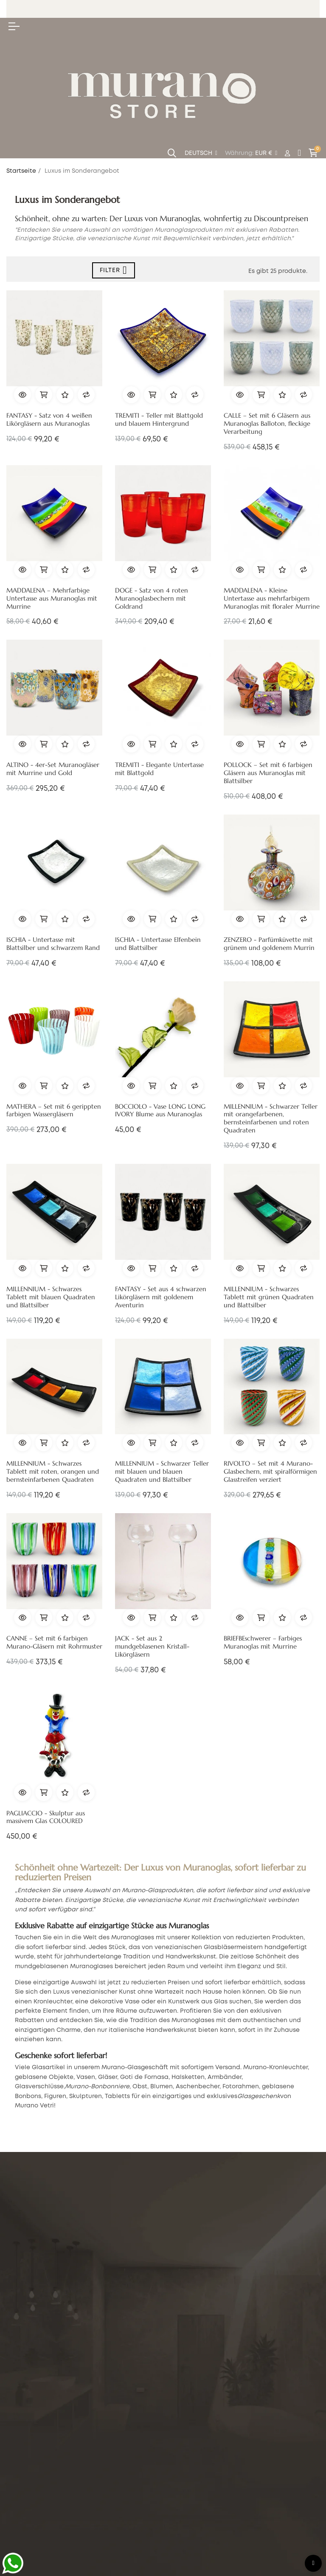  I want to click on CALLE – Set mit 6 Gläsern aus Muranoglas Balloton, fleckige Verarbeitung, so click(267, 423).